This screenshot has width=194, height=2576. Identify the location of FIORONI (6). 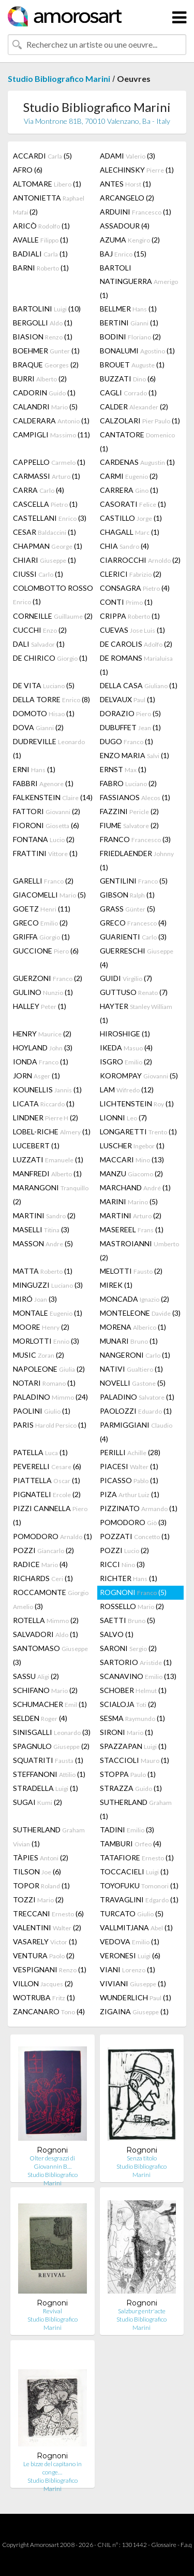
(46, 825).